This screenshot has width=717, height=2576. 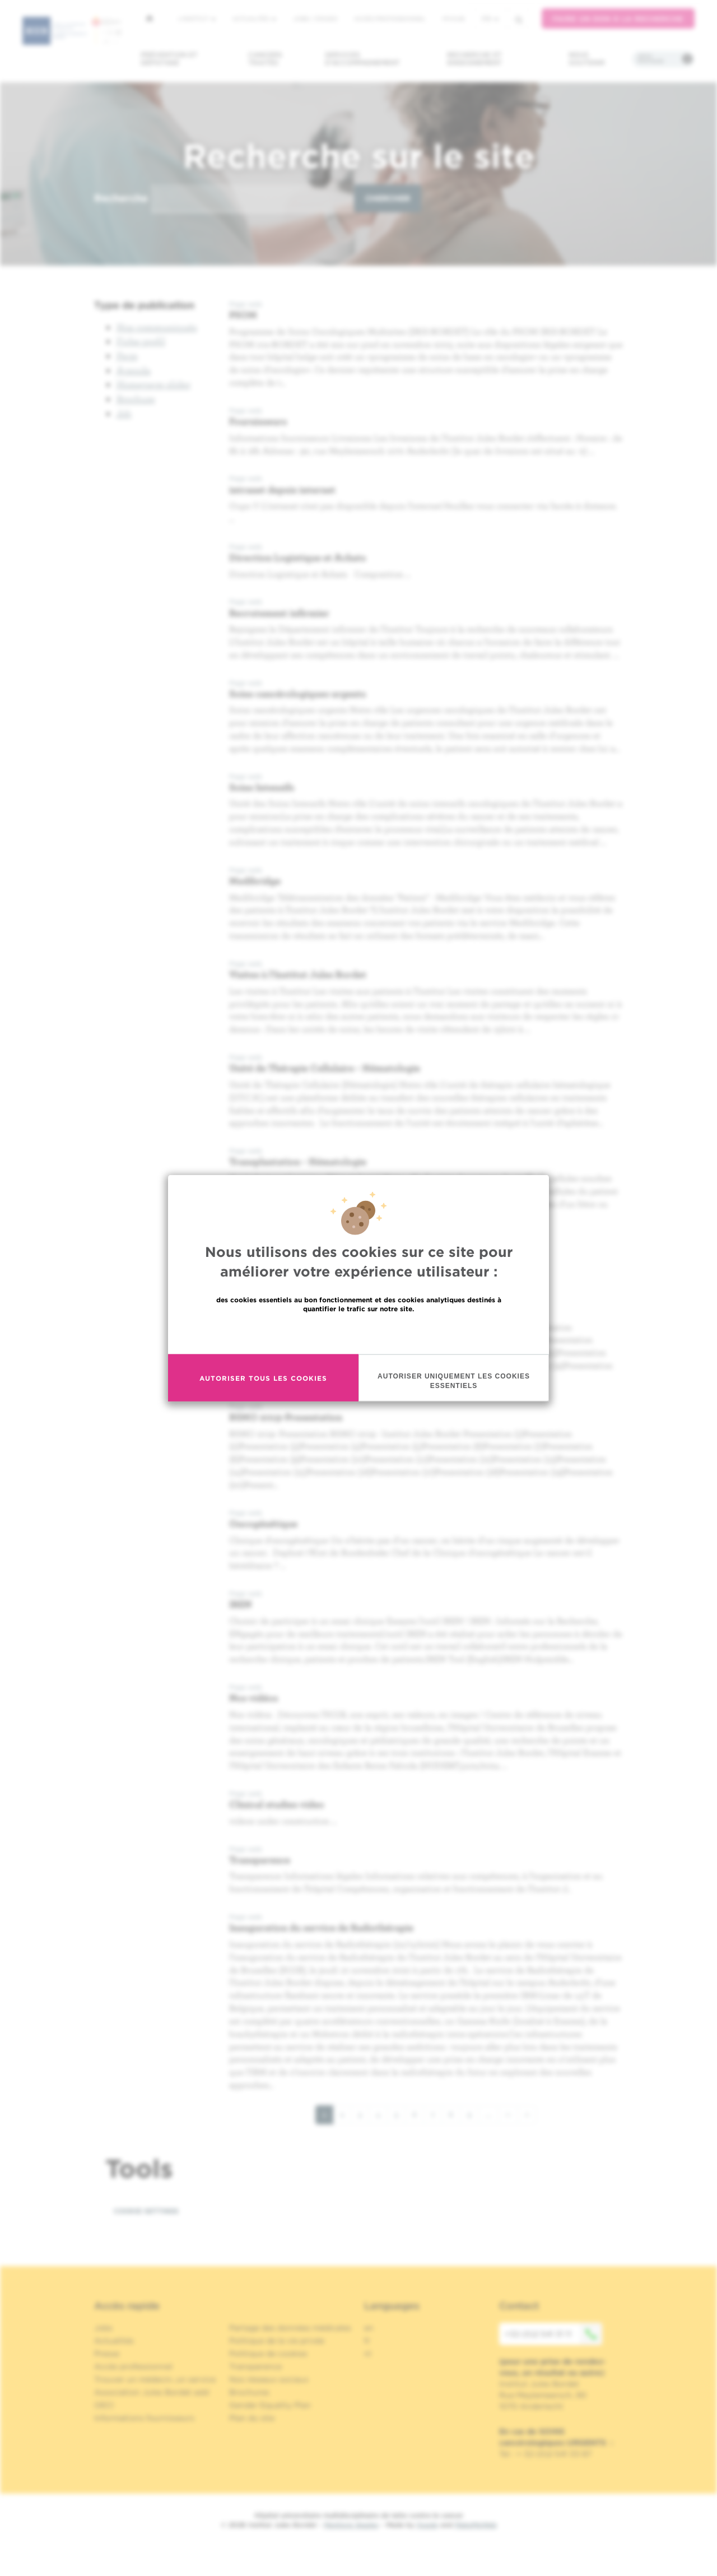 What do you see at coordinates (263, 1377) in the screenshot?
I see `Autoriser tous les cookies` at bounding box center [263, 1377].